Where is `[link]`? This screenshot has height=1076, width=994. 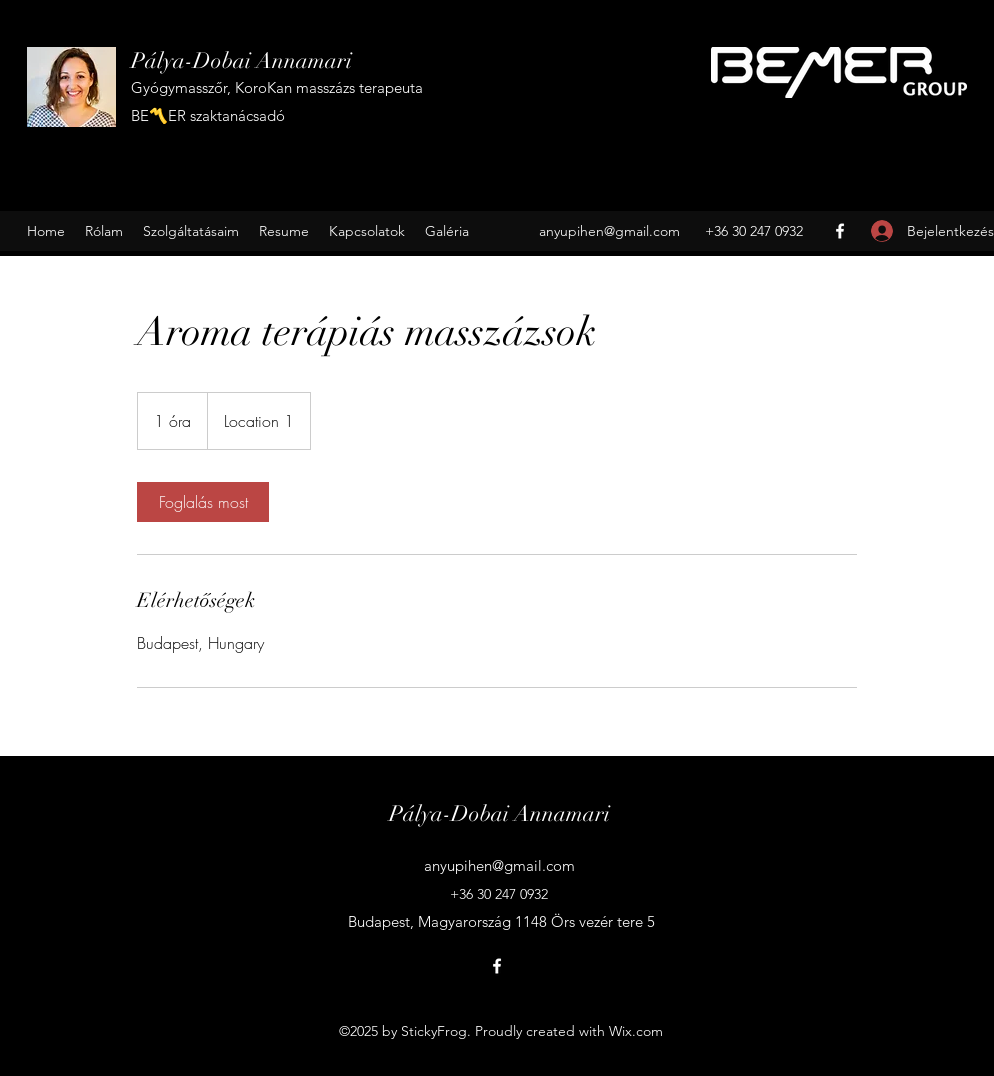
[link] is located at coordinates (203, 502).